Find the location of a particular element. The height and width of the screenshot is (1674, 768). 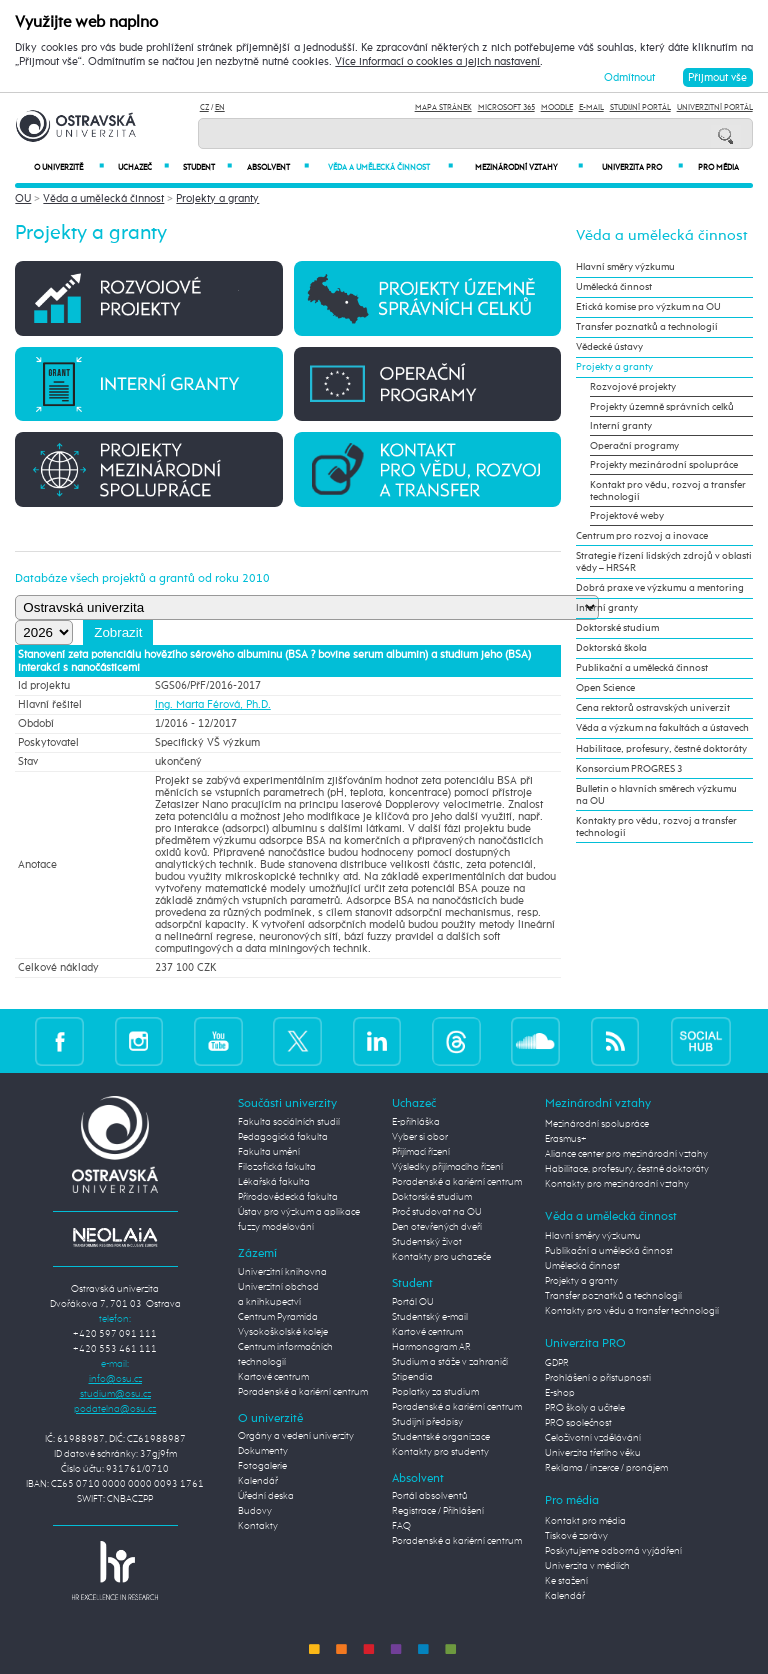

PRO společnost is located at coordinates (578, 1423).